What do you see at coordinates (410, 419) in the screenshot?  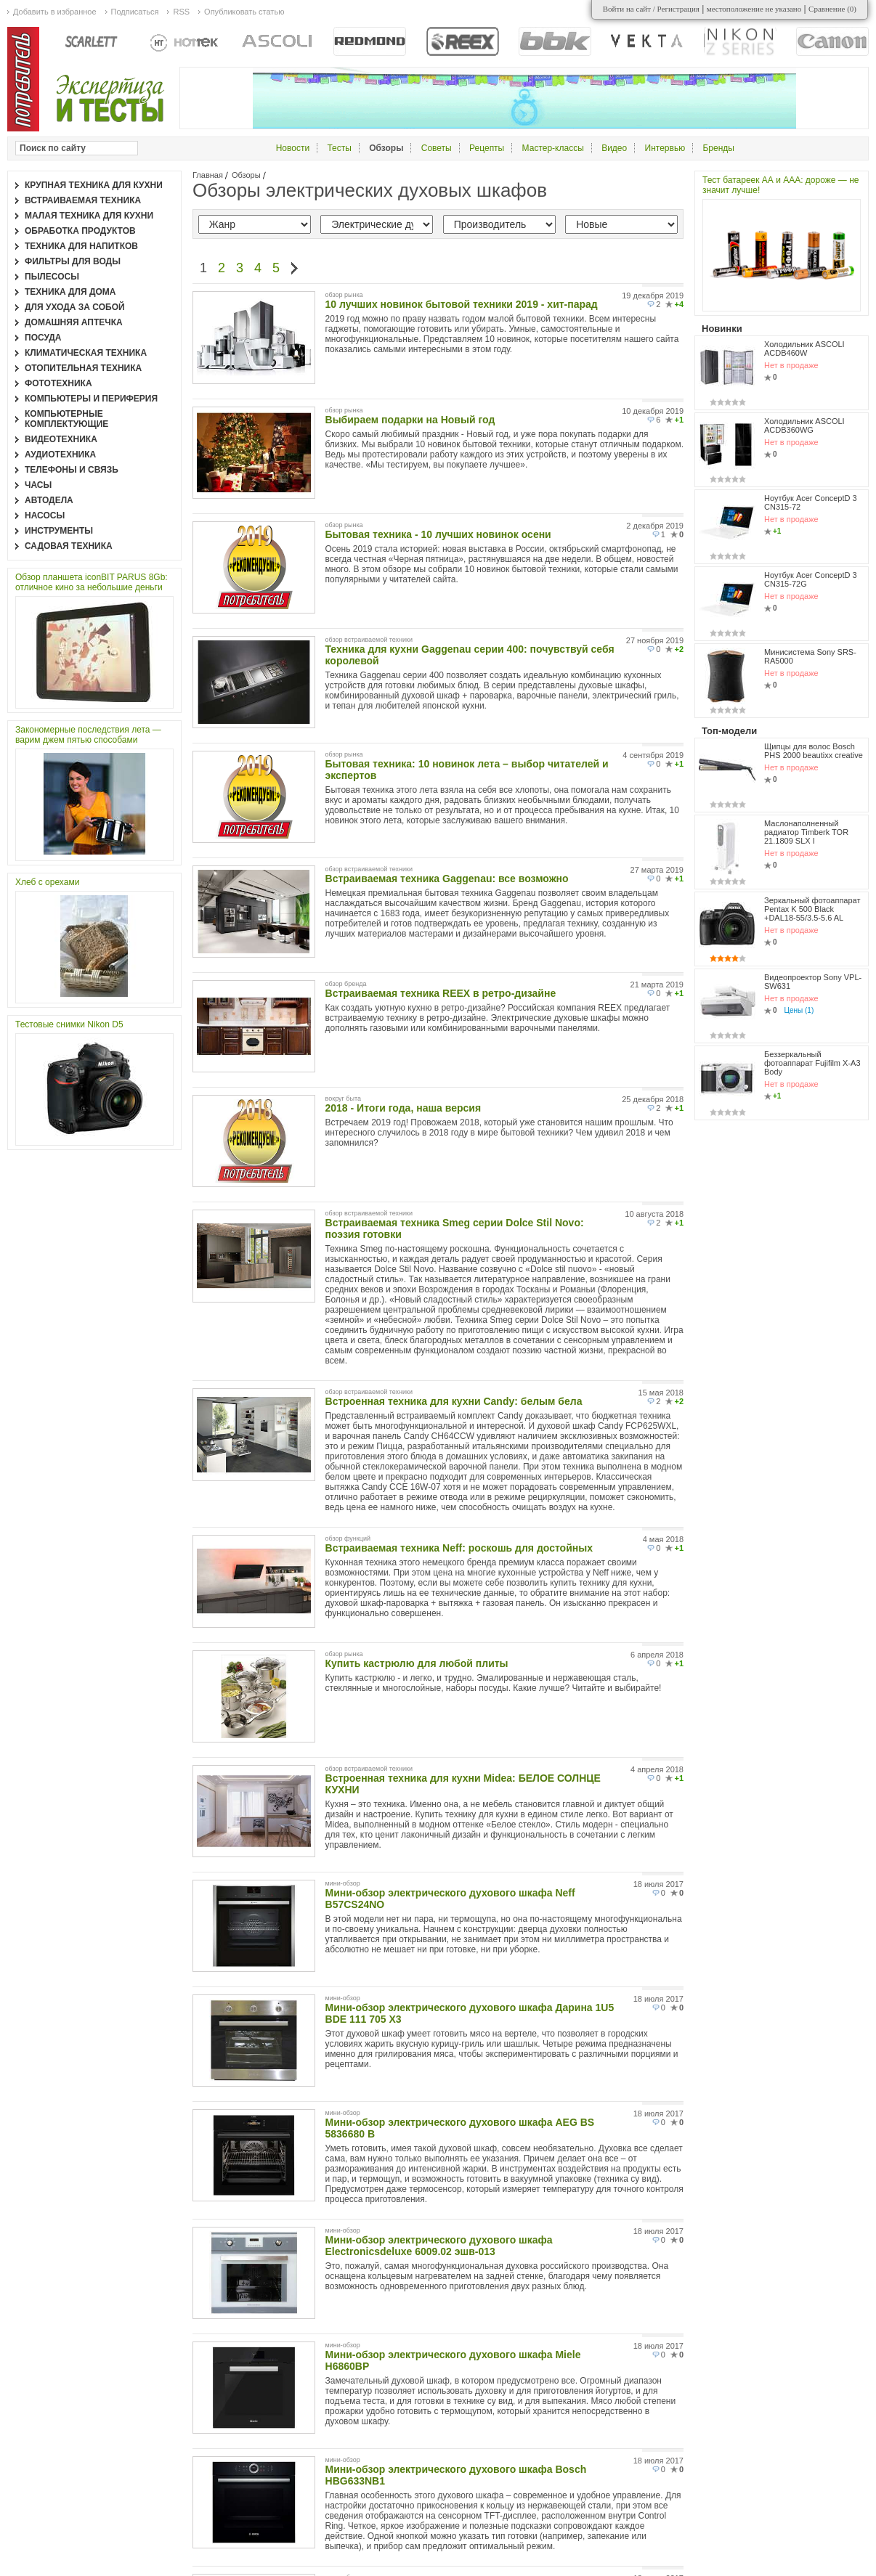 I see `Выбираем подарки на Новый год` at bounding box center [410, 419].